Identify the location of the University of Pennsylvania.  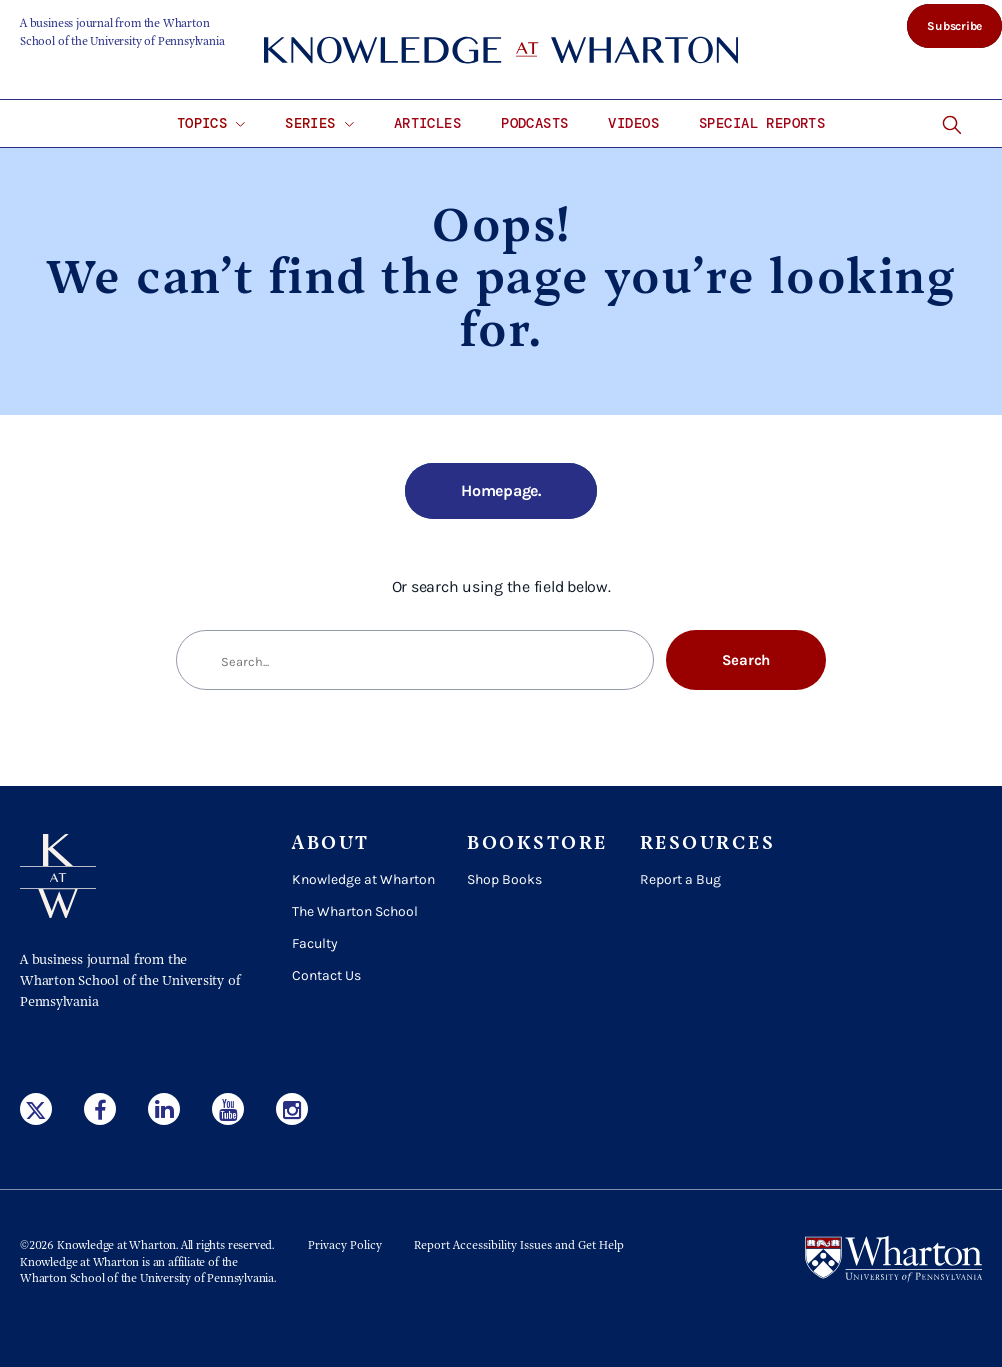
(197, 1279).